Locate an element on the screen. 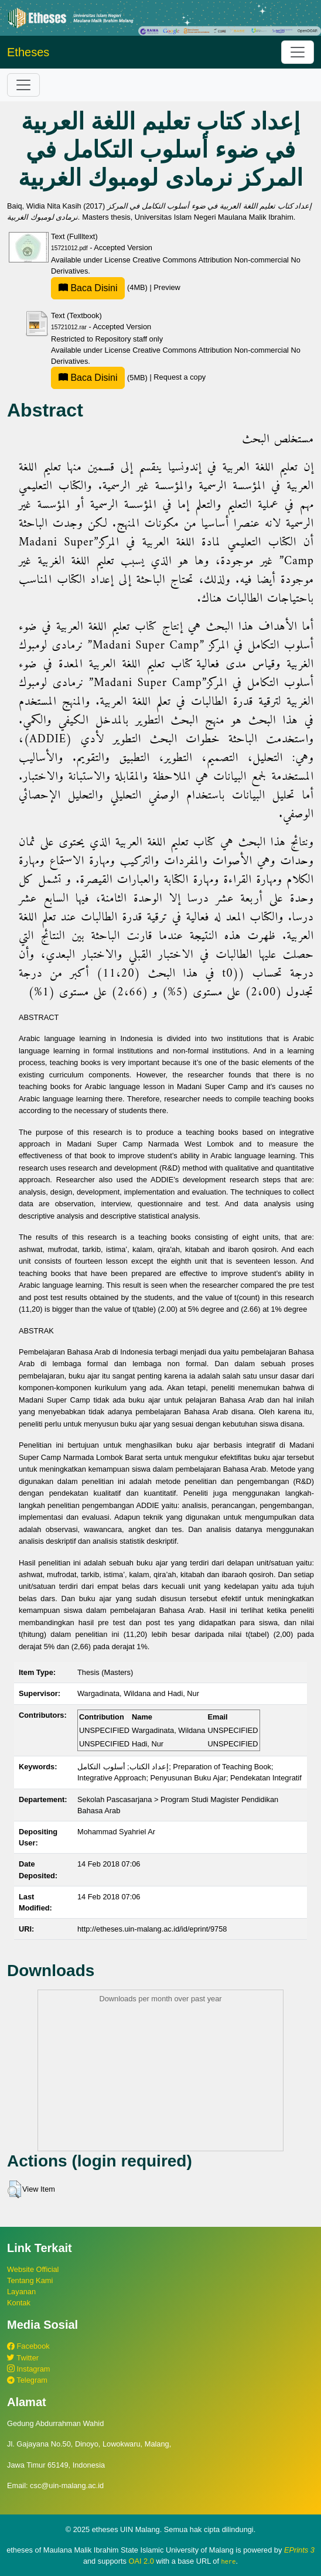 The width and height of the screenshot is (321, 2576). Request a copy is located at coordinates (179, 377).